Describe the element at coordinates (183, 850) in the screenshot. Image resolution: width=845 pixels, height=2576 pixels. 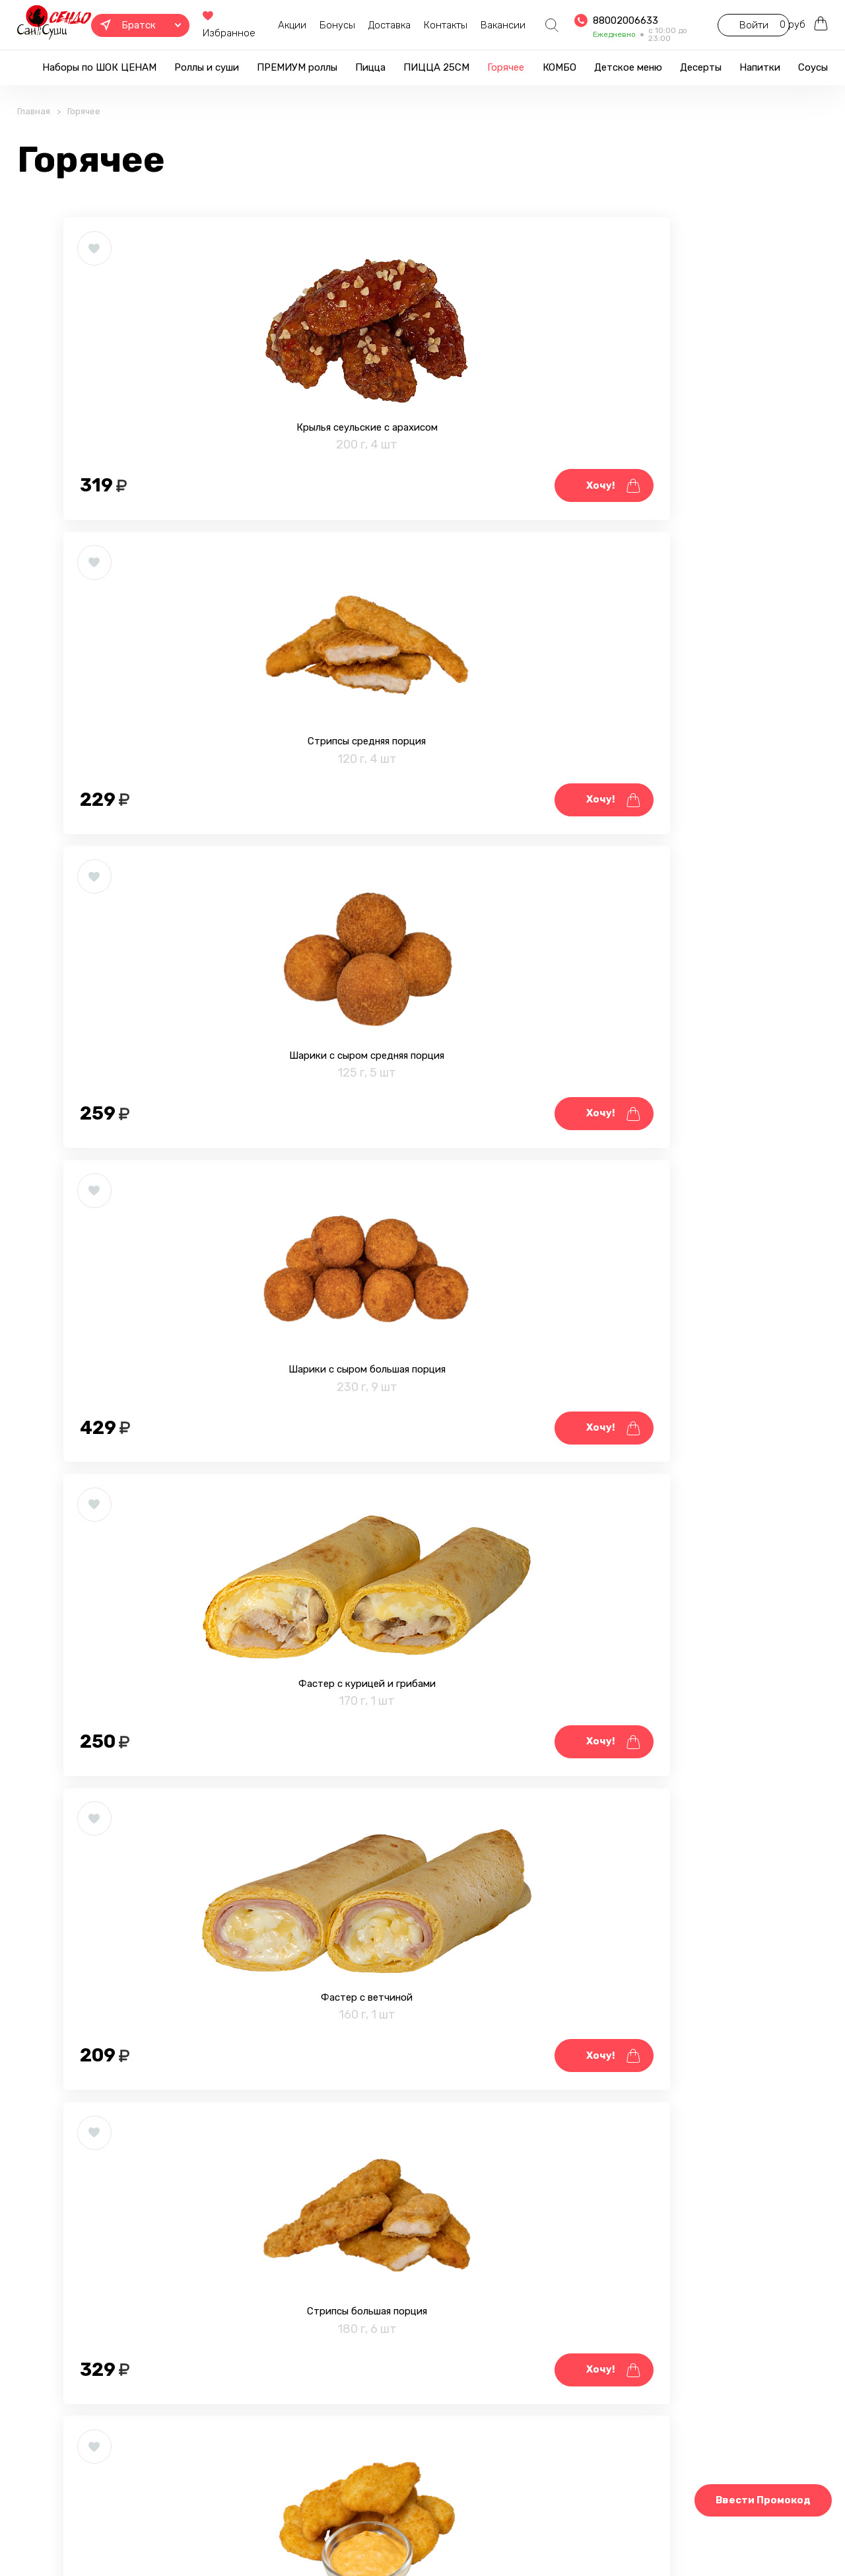
I see `Шарики с сыром большая порция` at that location.